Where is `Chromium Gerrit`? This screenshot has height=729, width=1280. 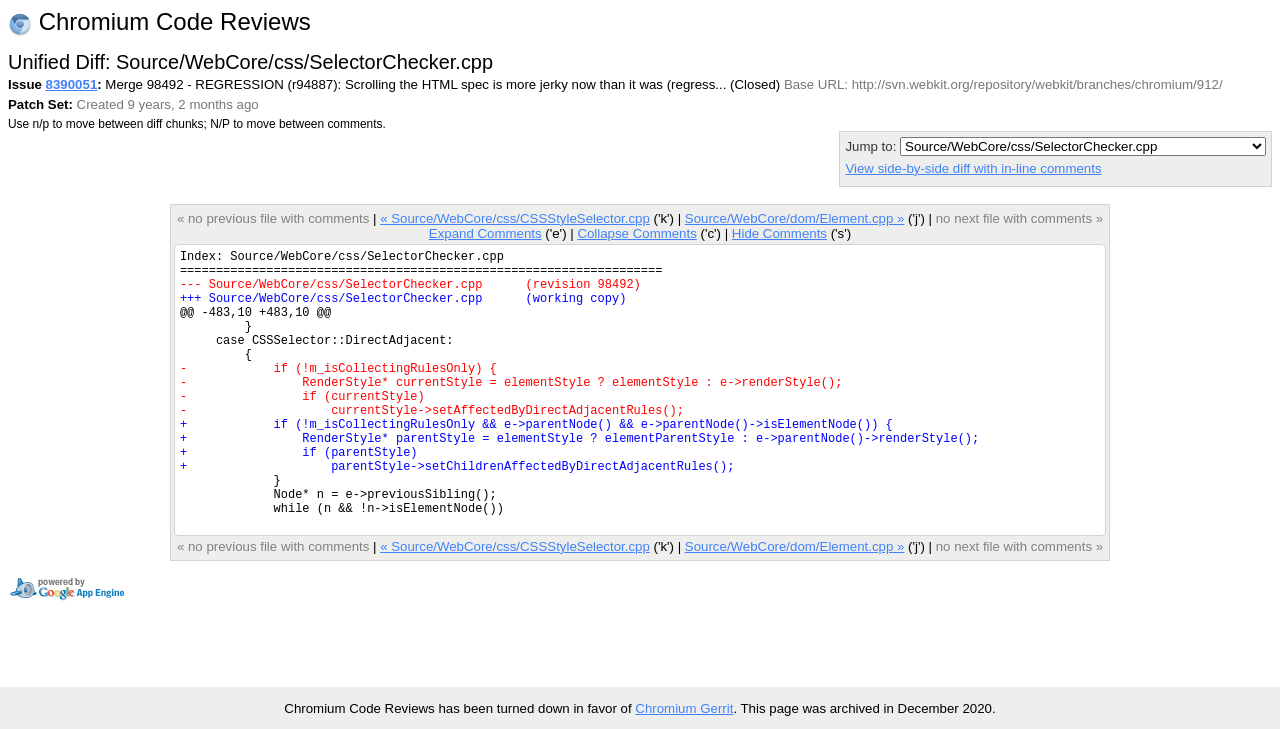 Chromium Gerrit is located at coordinates (684, 708).